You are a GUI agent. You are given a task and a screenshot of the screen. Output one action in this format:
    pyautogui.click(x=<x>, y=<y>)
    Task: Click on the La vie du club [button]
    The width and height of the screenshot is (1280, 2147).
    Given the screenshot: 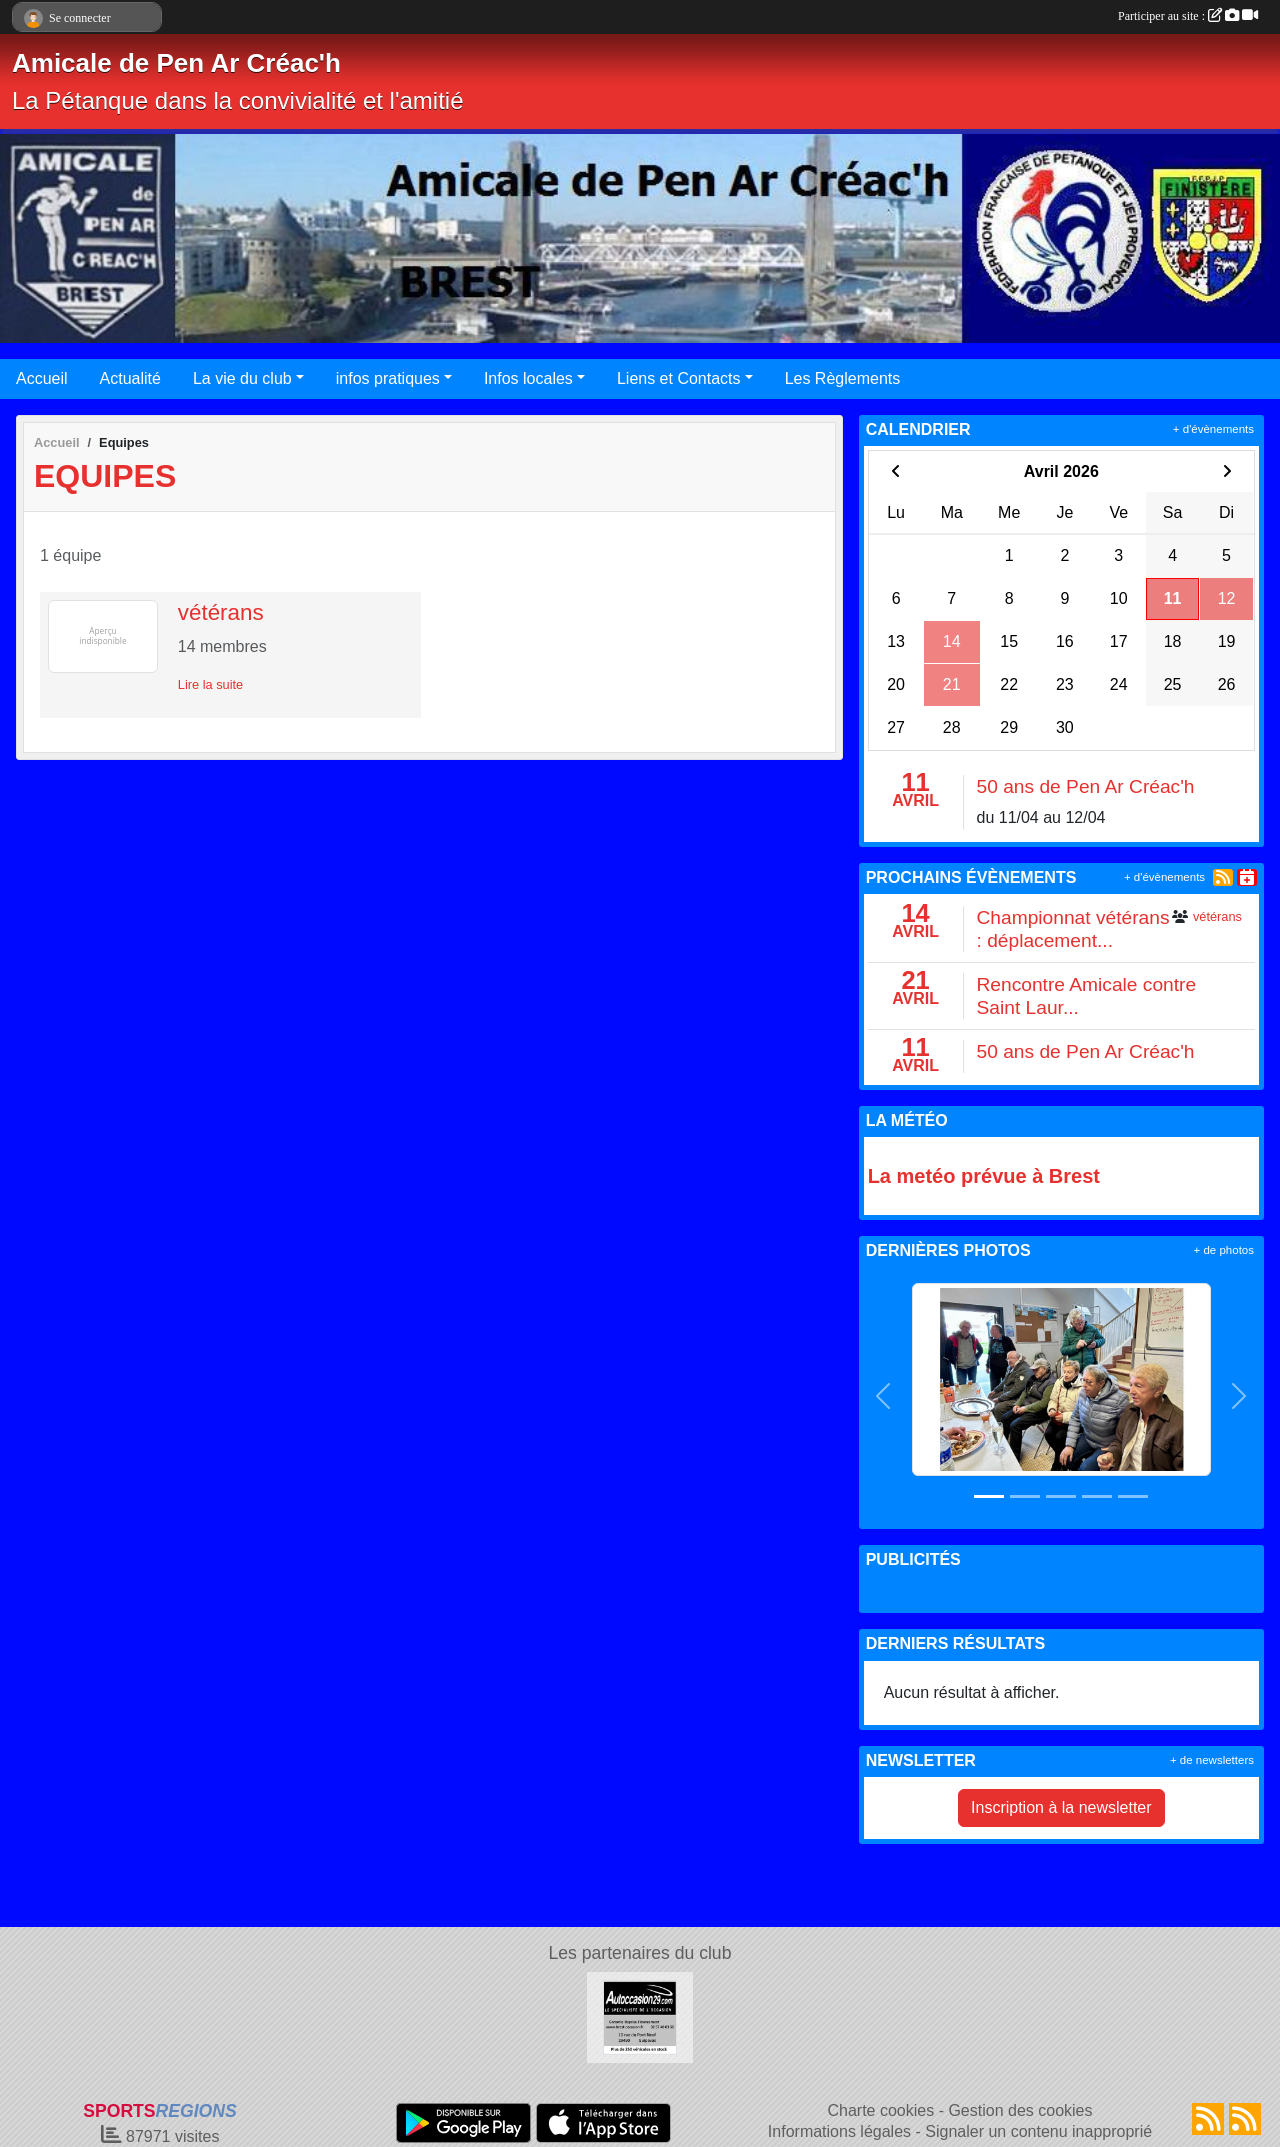 What is the action you would take?
    pyautogui.click(x=242, y=378)
    